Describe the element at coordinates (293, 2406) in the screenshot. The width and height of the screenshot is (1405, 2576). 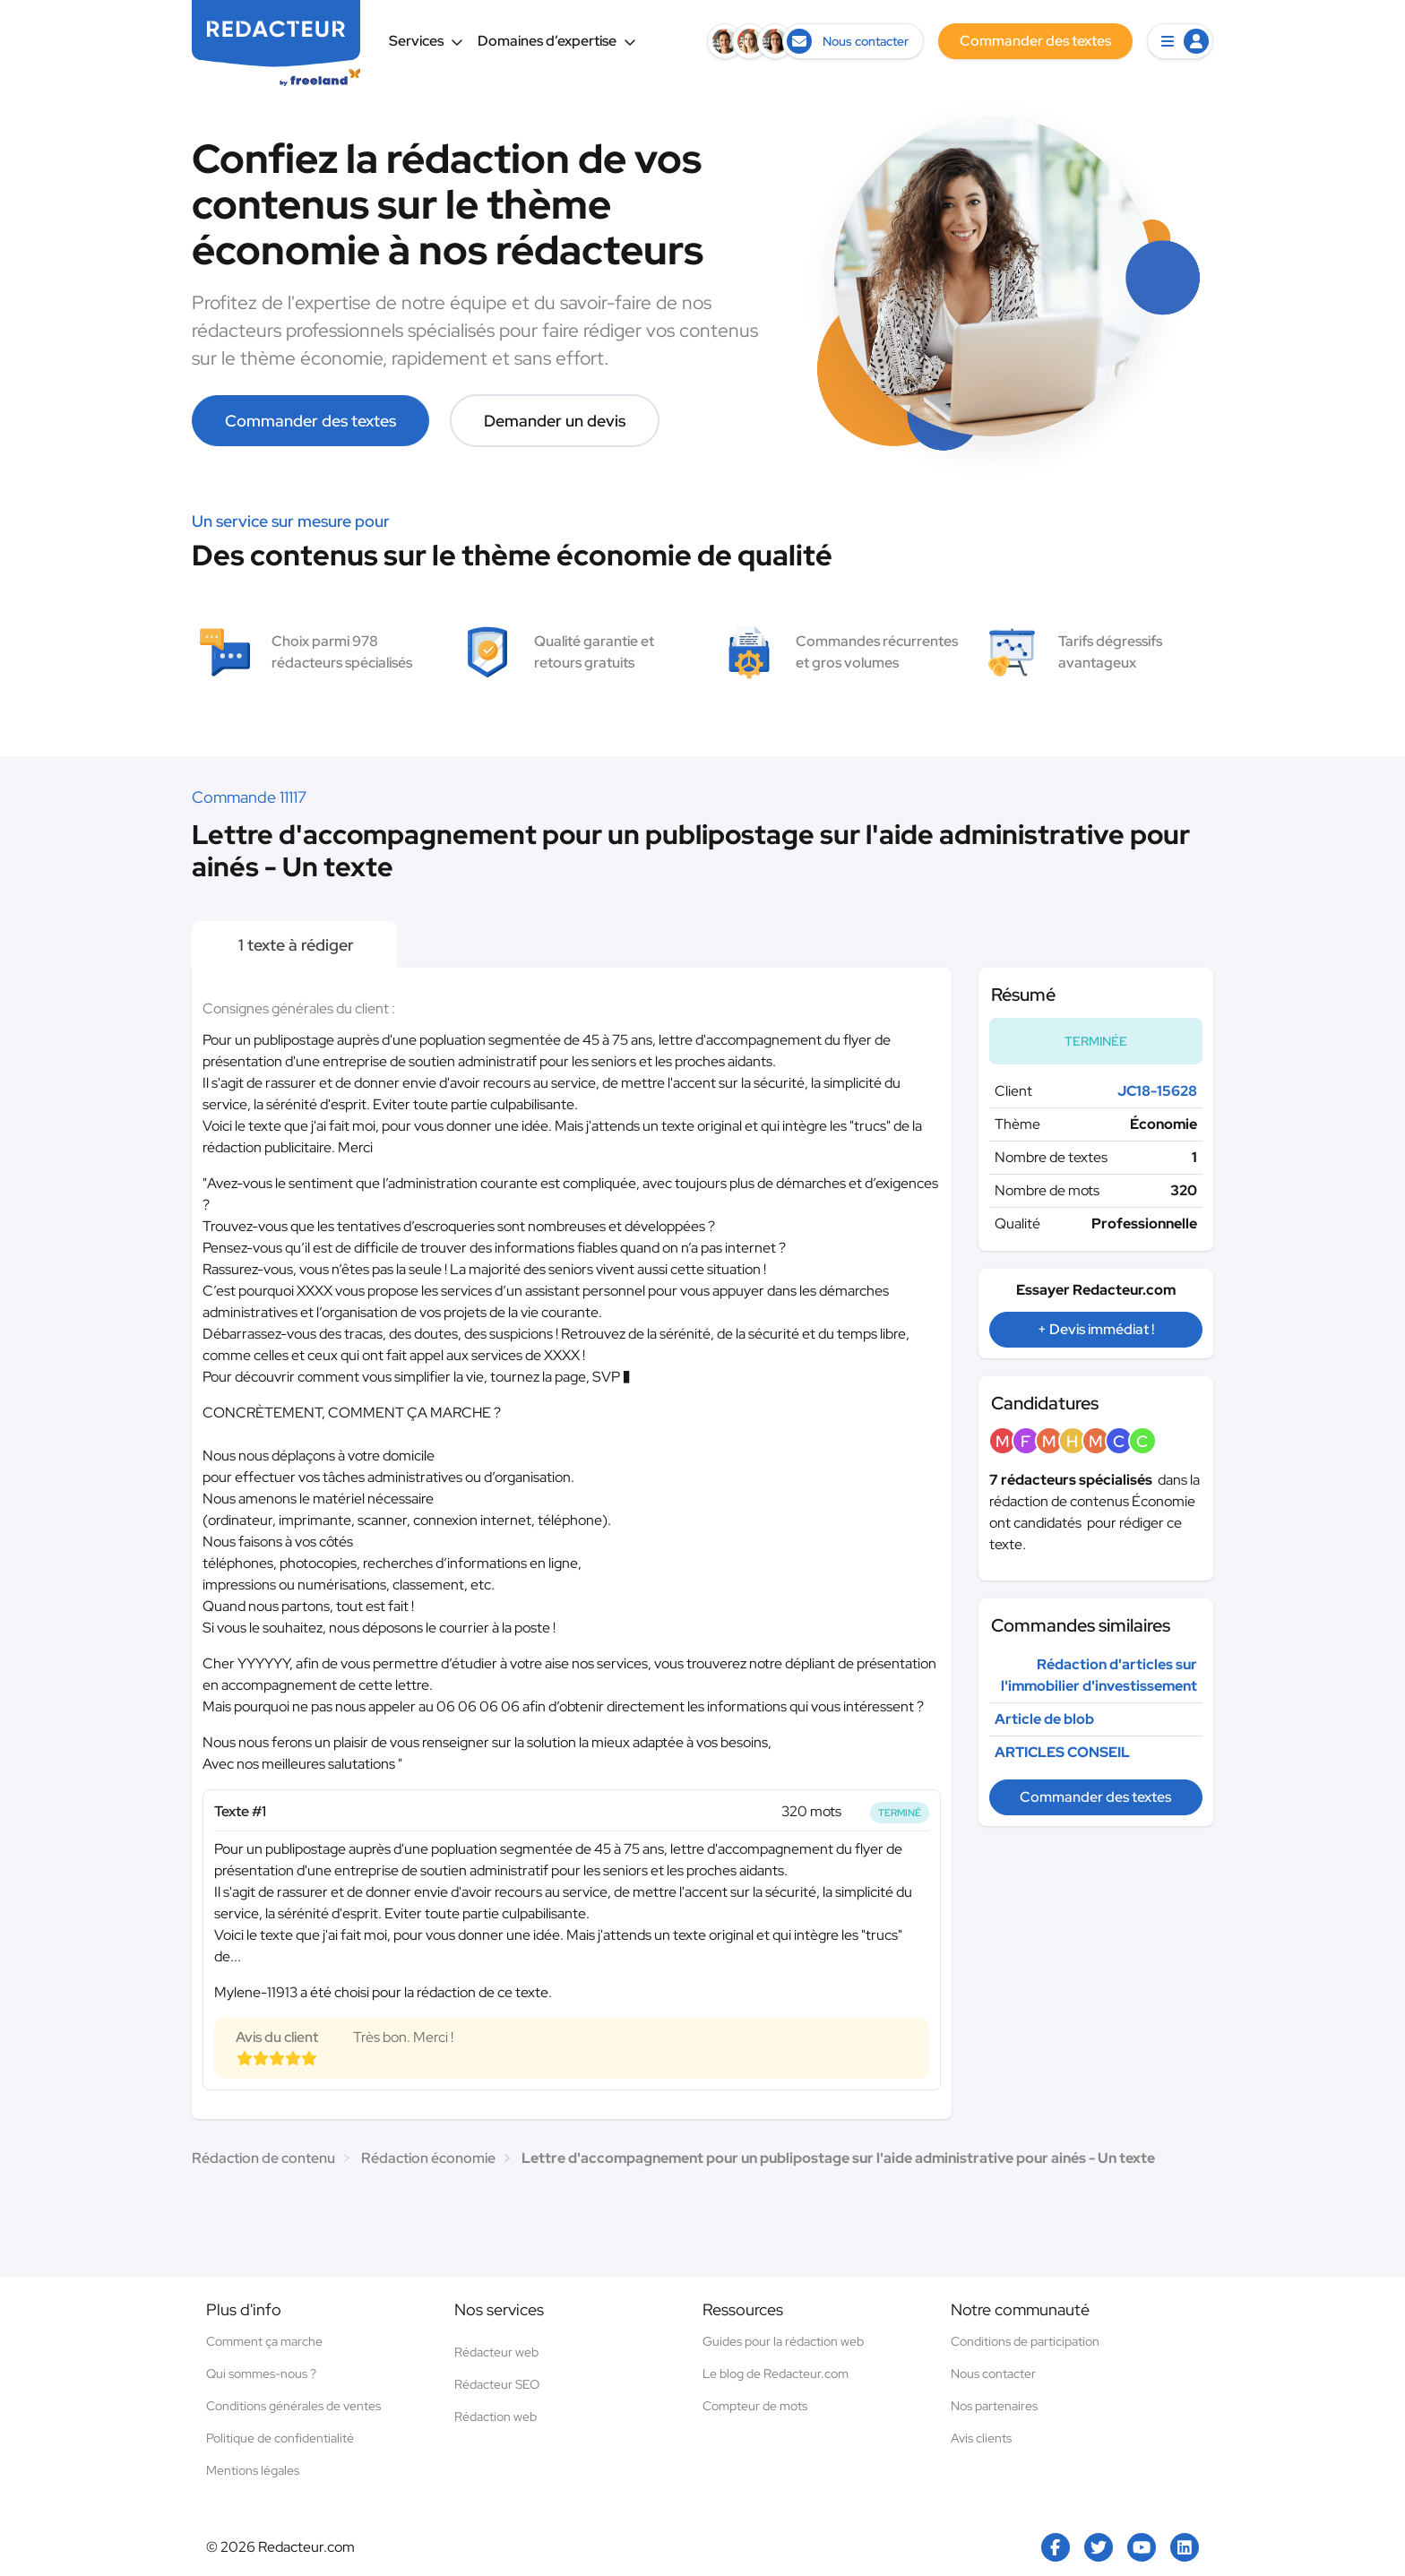
I see `Conditions générales de ventes` at that location.